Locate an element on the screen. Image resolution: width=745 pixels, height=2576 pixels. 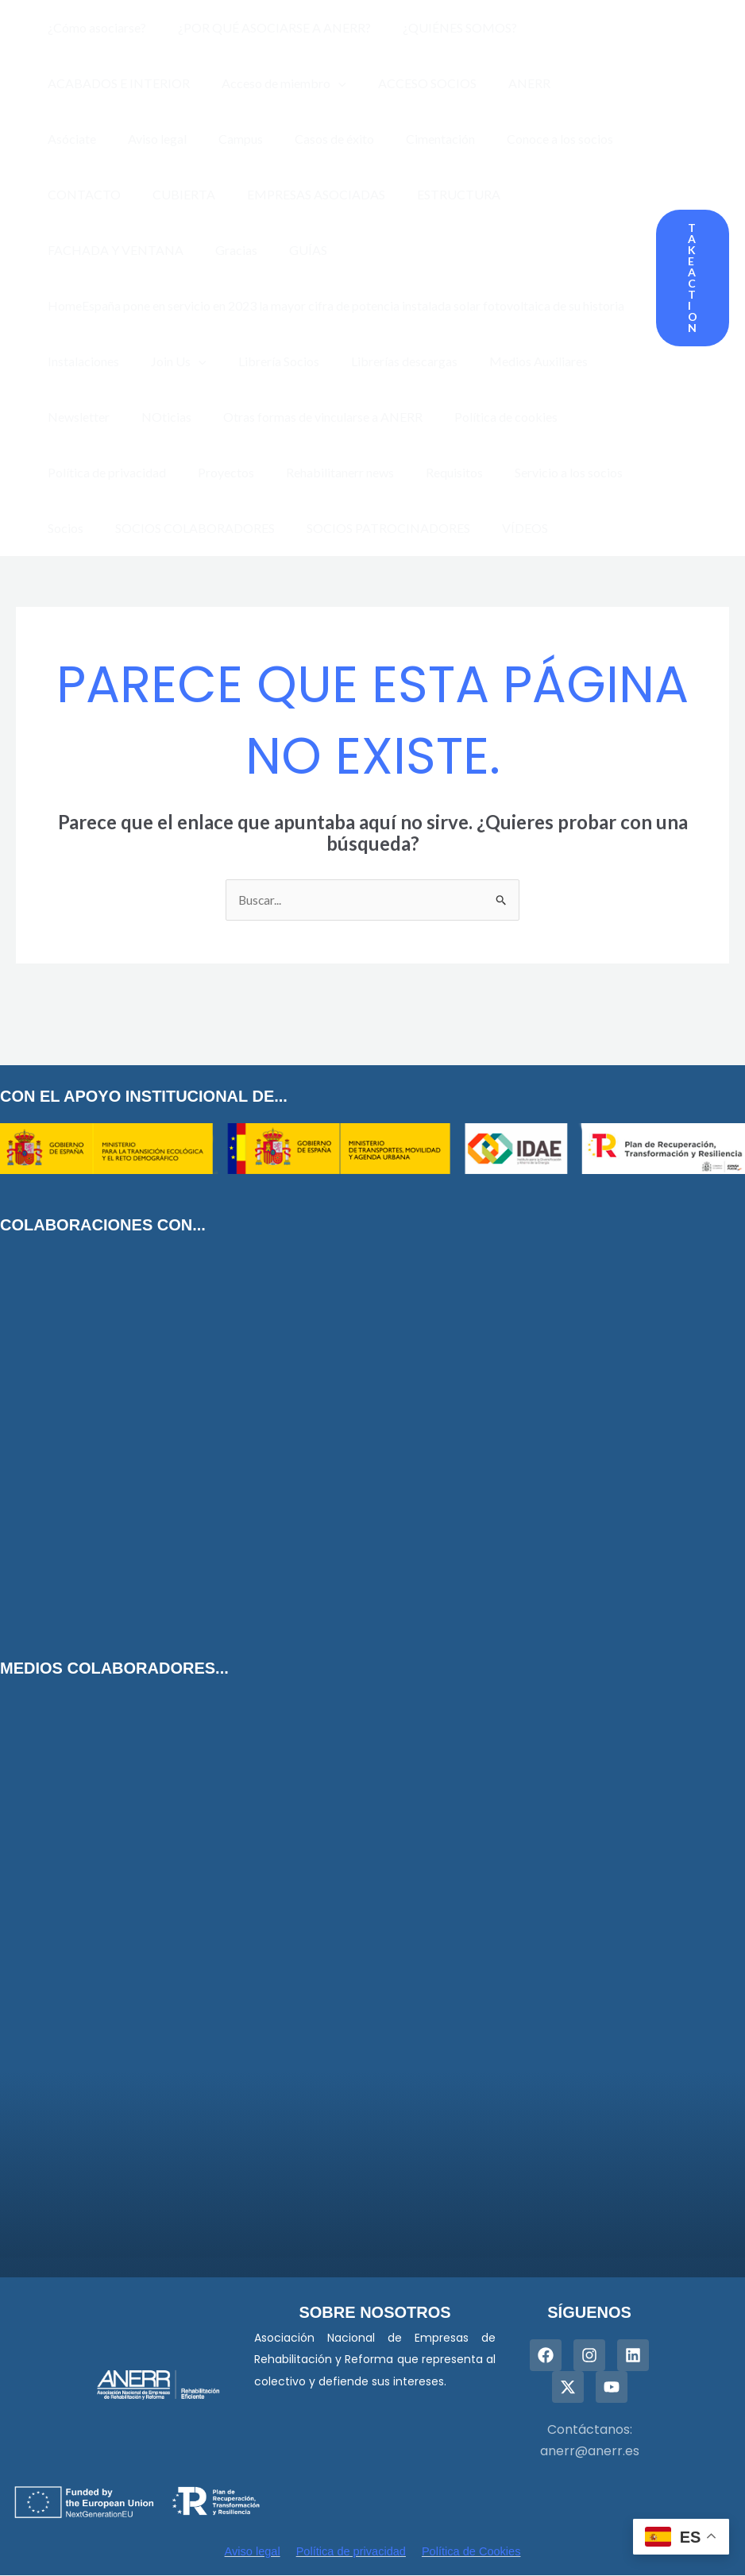
Política de privacidad is located at coordinates (103, 472).